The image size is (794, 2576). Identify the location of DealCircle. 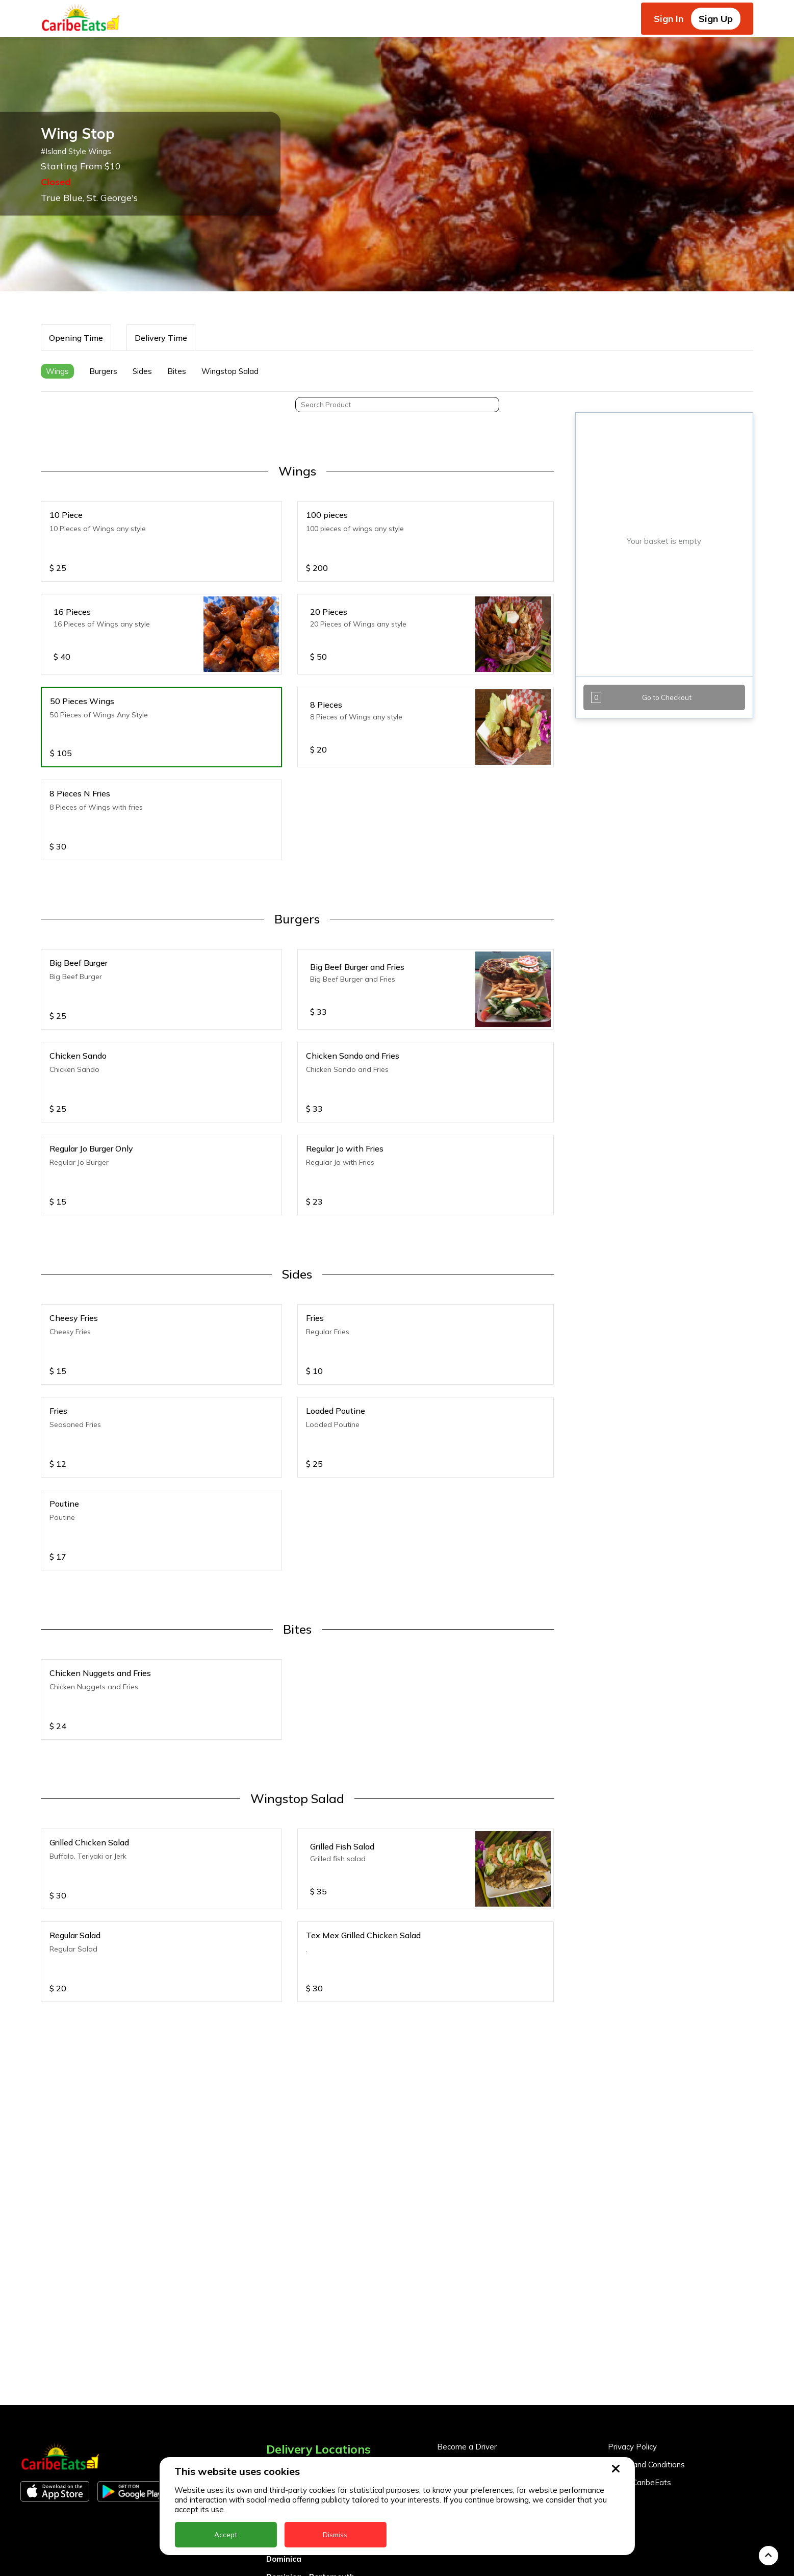
(285, 2329).